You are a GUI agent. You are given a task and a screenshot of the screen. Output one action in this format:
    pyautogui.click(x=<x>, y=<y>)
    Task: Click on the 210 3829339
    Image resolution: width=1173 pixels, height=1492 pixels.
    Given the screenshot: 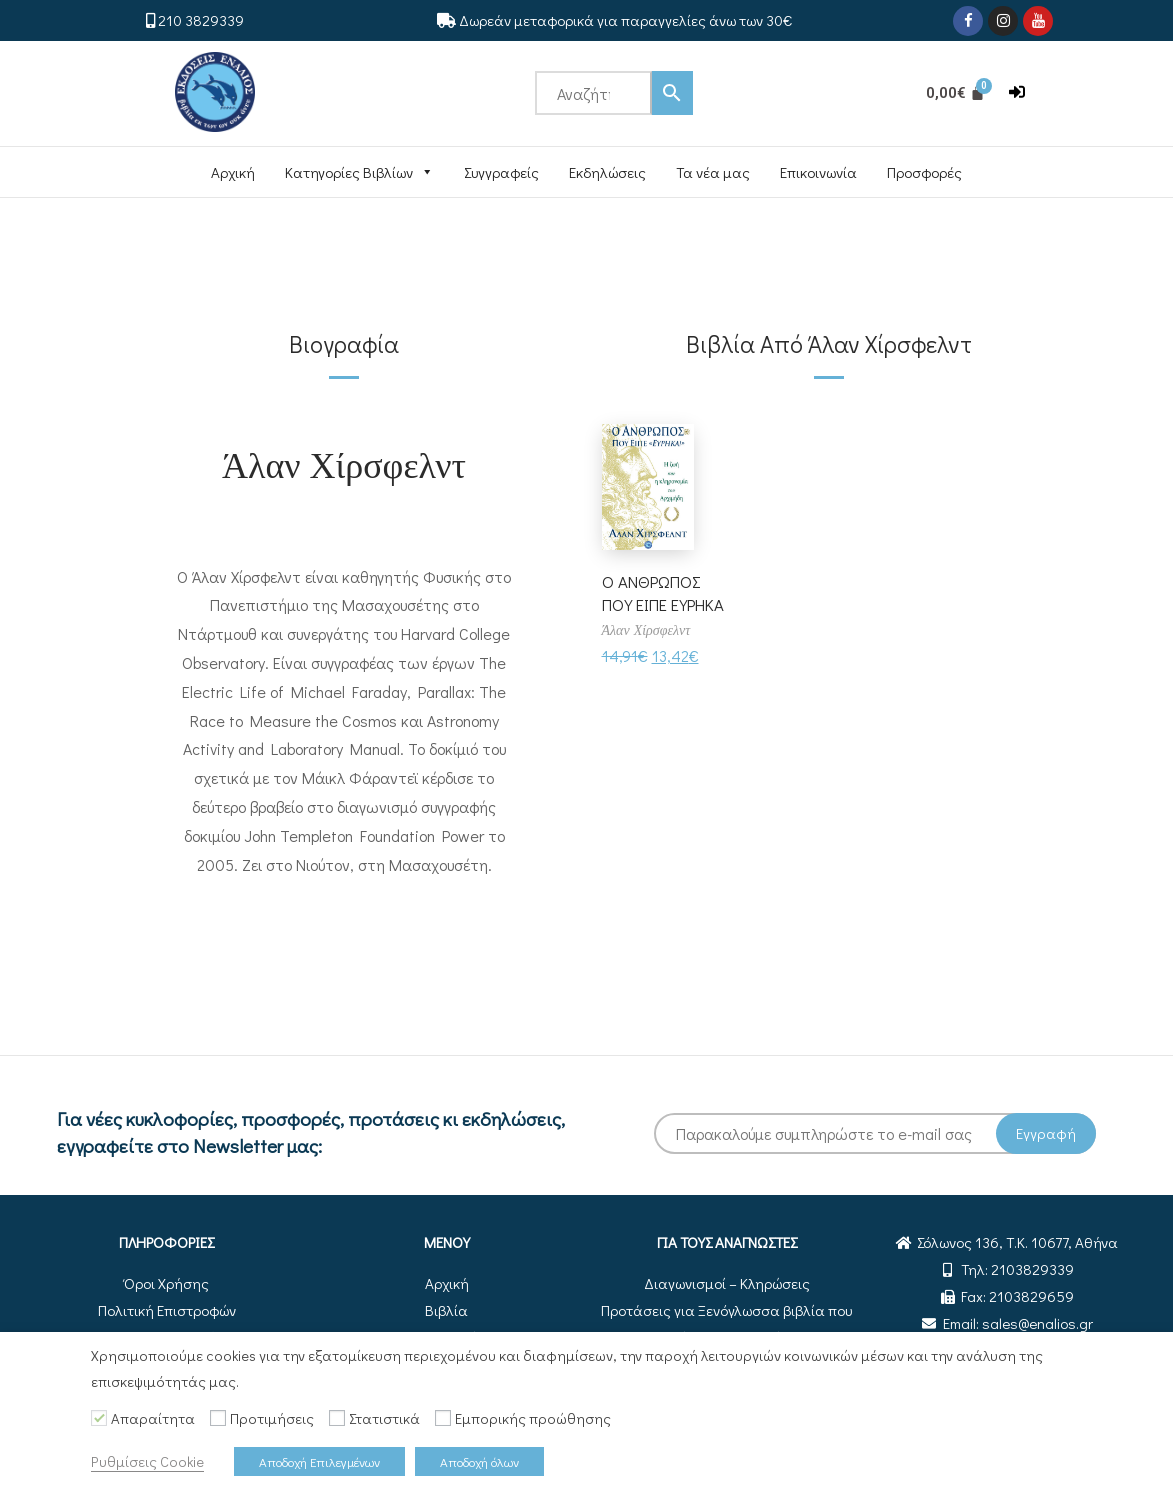 What is the action you would take?
    pyautogui.click(x=201, y=20)
    